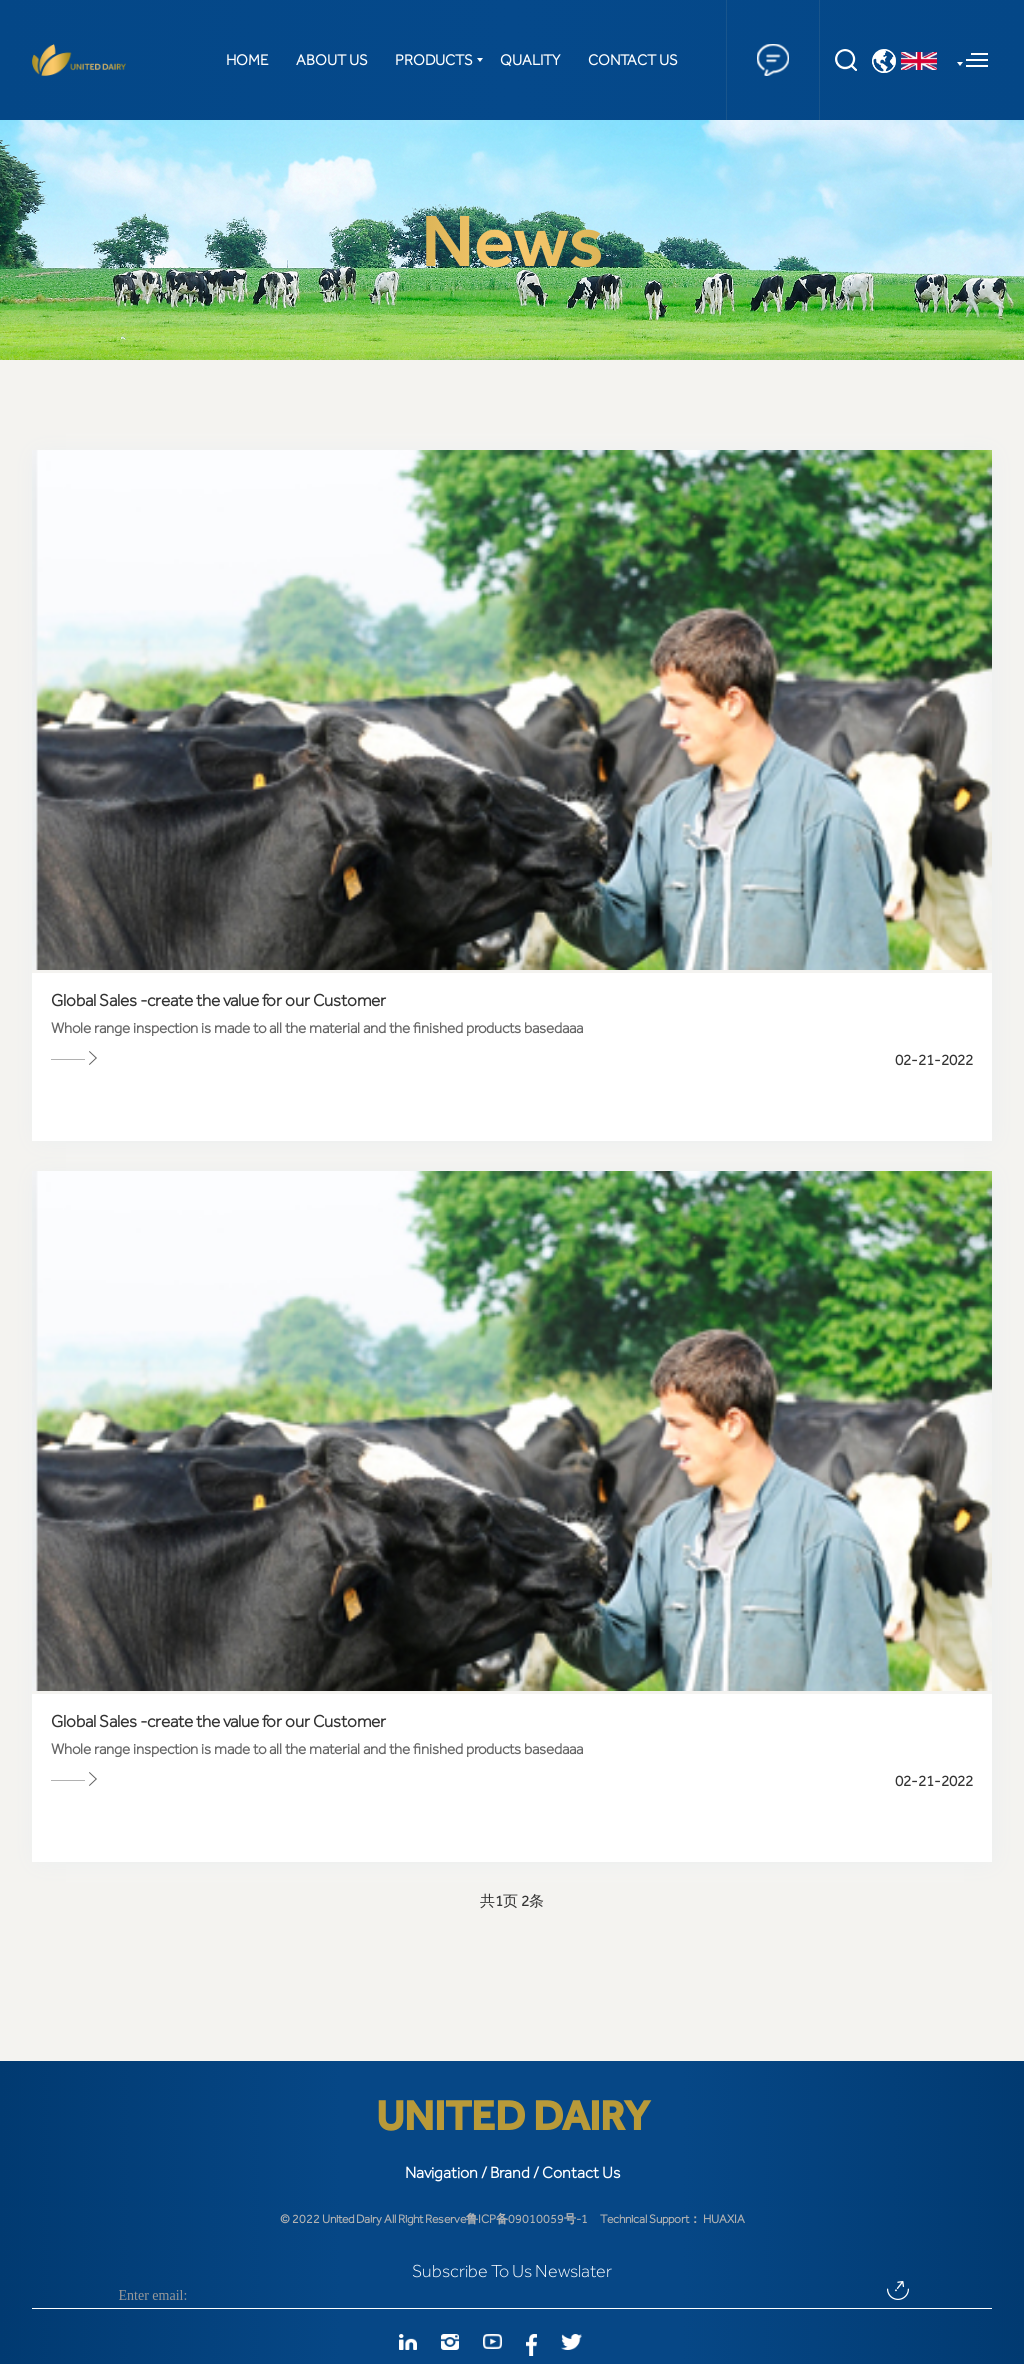 The width and height of the screenshot is (1024, 2364). What do you see at coordinates (433, 60) in the screenshot?
I see `PRODUCTS` at bounding box center [433, 60].